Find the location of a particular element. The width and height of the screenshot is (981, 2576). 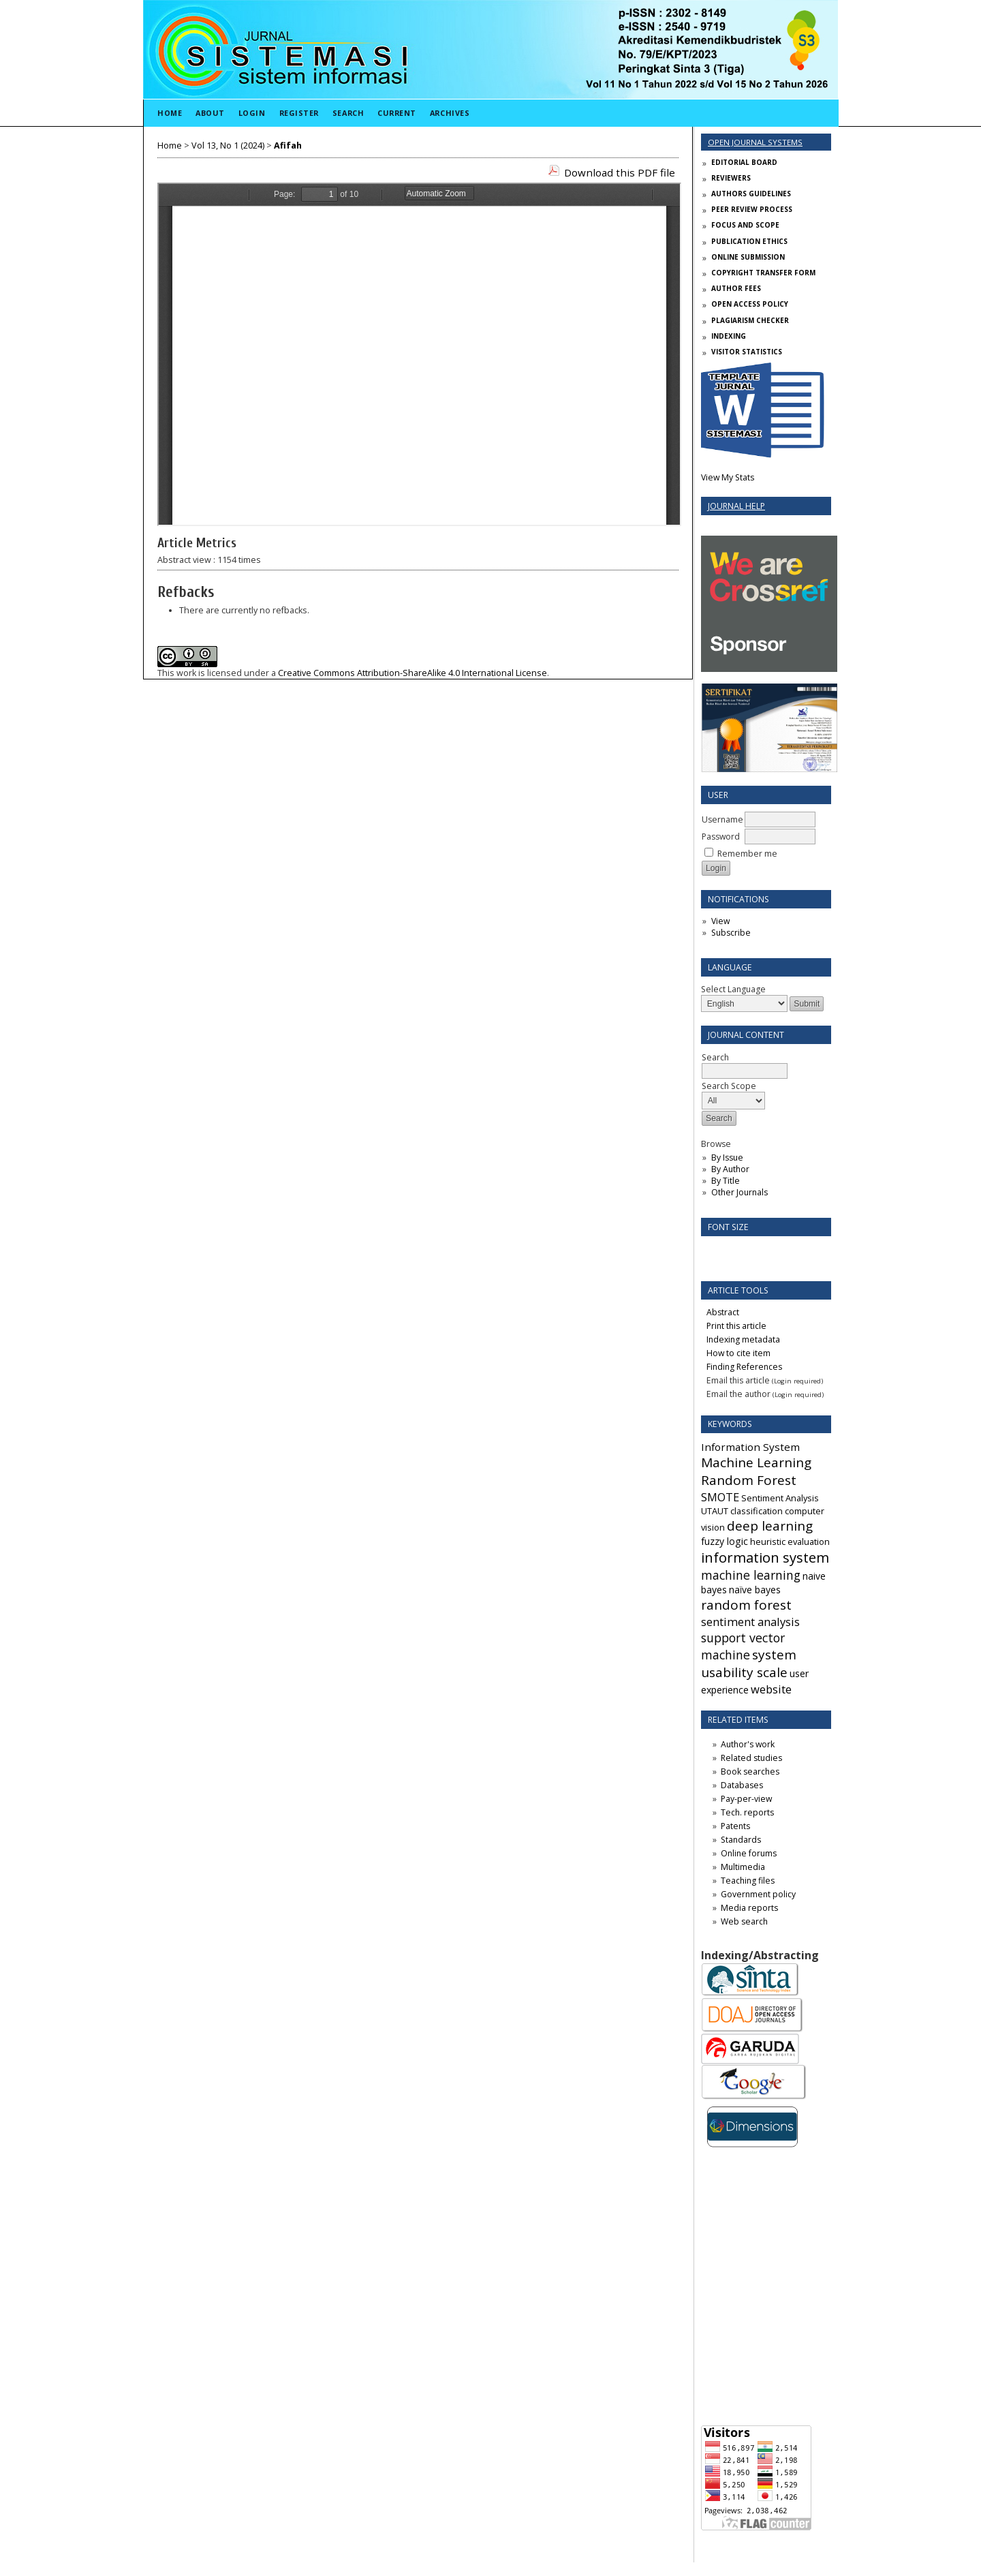

Patents is located at coordinates (735, 1826).